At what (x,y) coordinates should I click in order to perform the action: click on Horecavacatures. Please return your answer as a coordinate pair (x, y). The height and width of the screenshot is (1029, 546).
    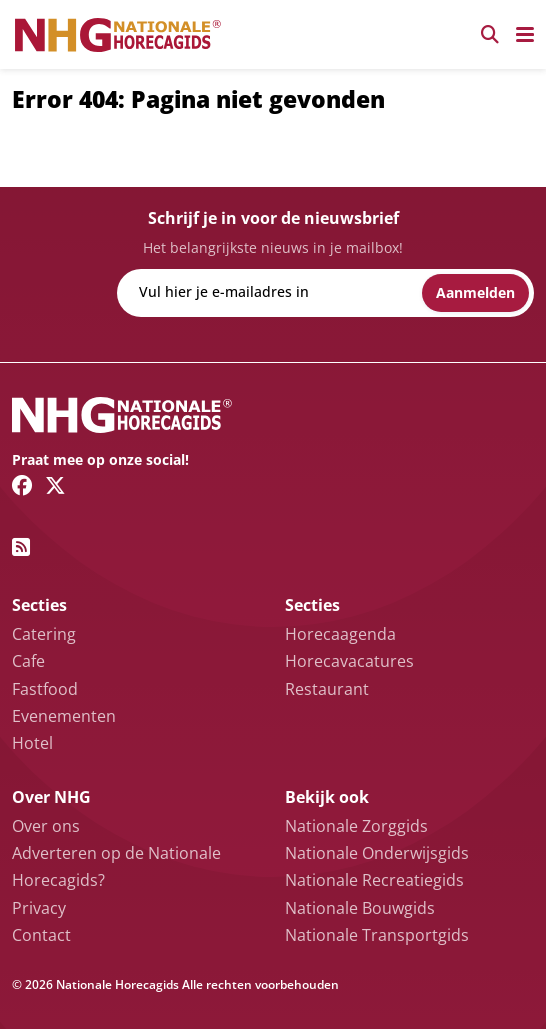
    Looking at the image, I should click on (349, 661).